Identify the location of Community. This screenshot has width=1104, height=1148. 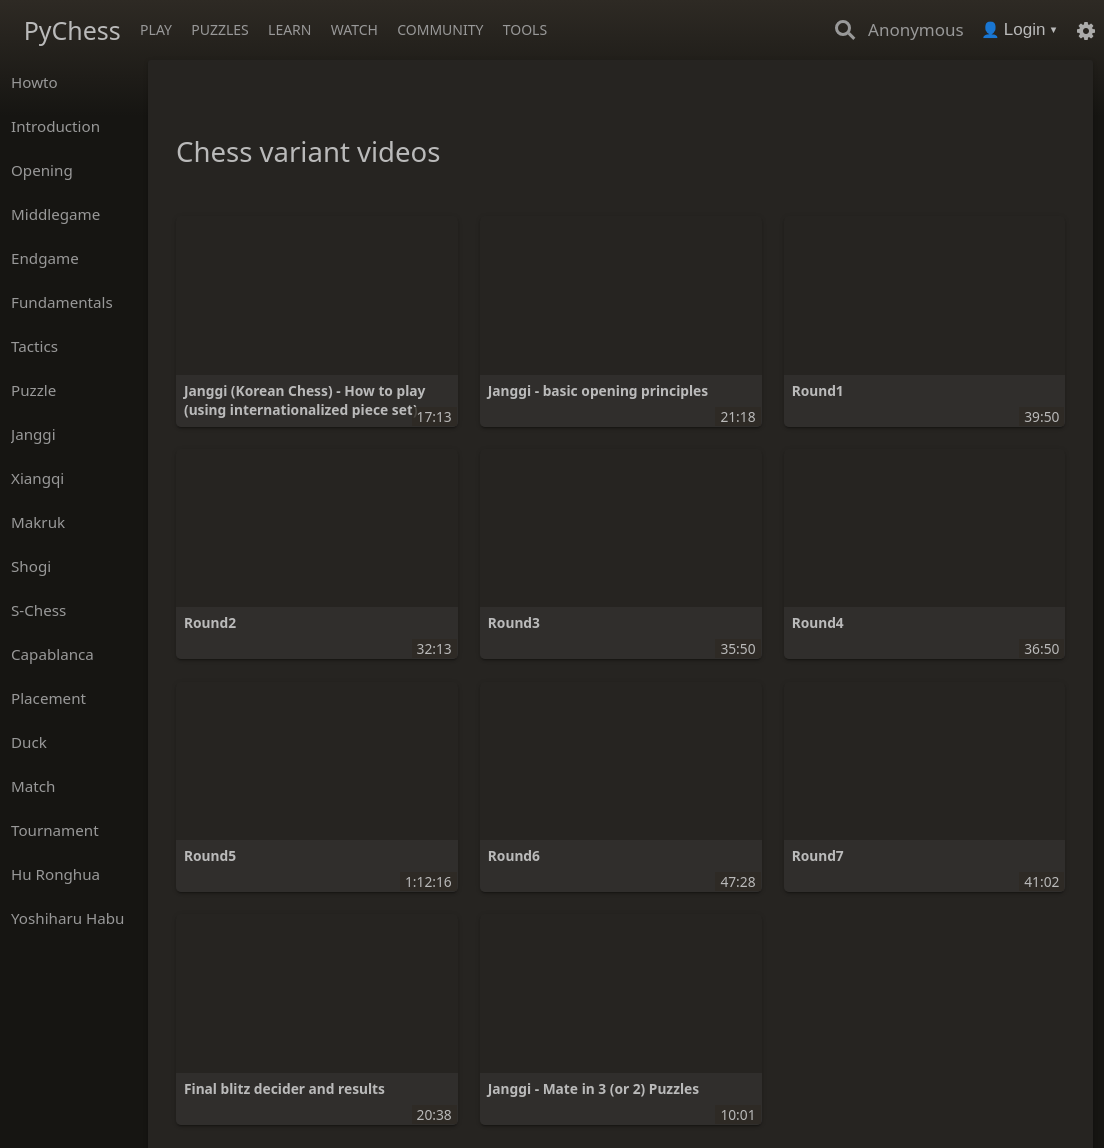
(440, 29).